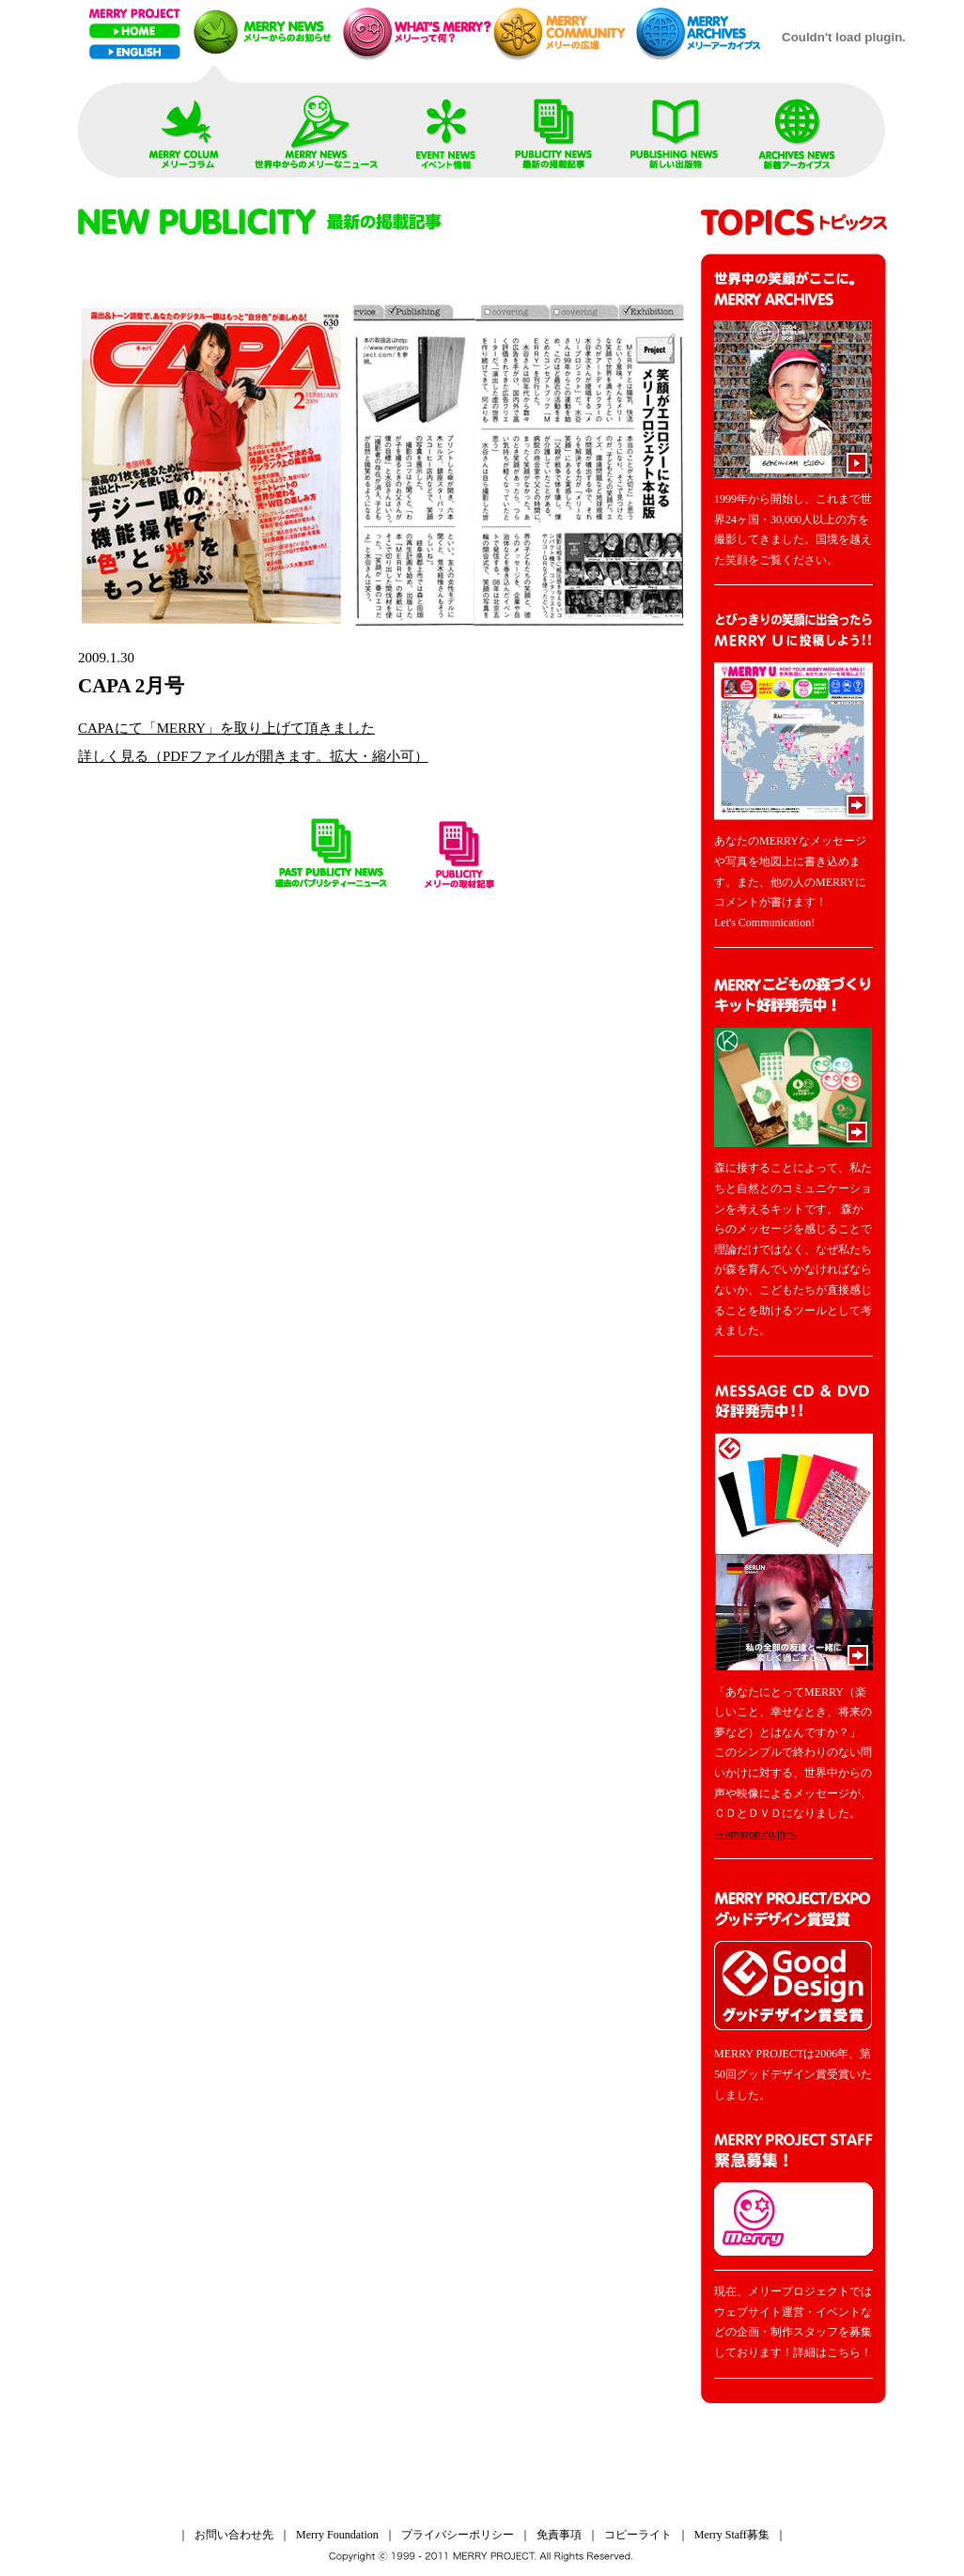  What do you see at coordinates (134, 13) in the screenshot?
I see `MERRY PROJECT` at bounding box center [134, 13].